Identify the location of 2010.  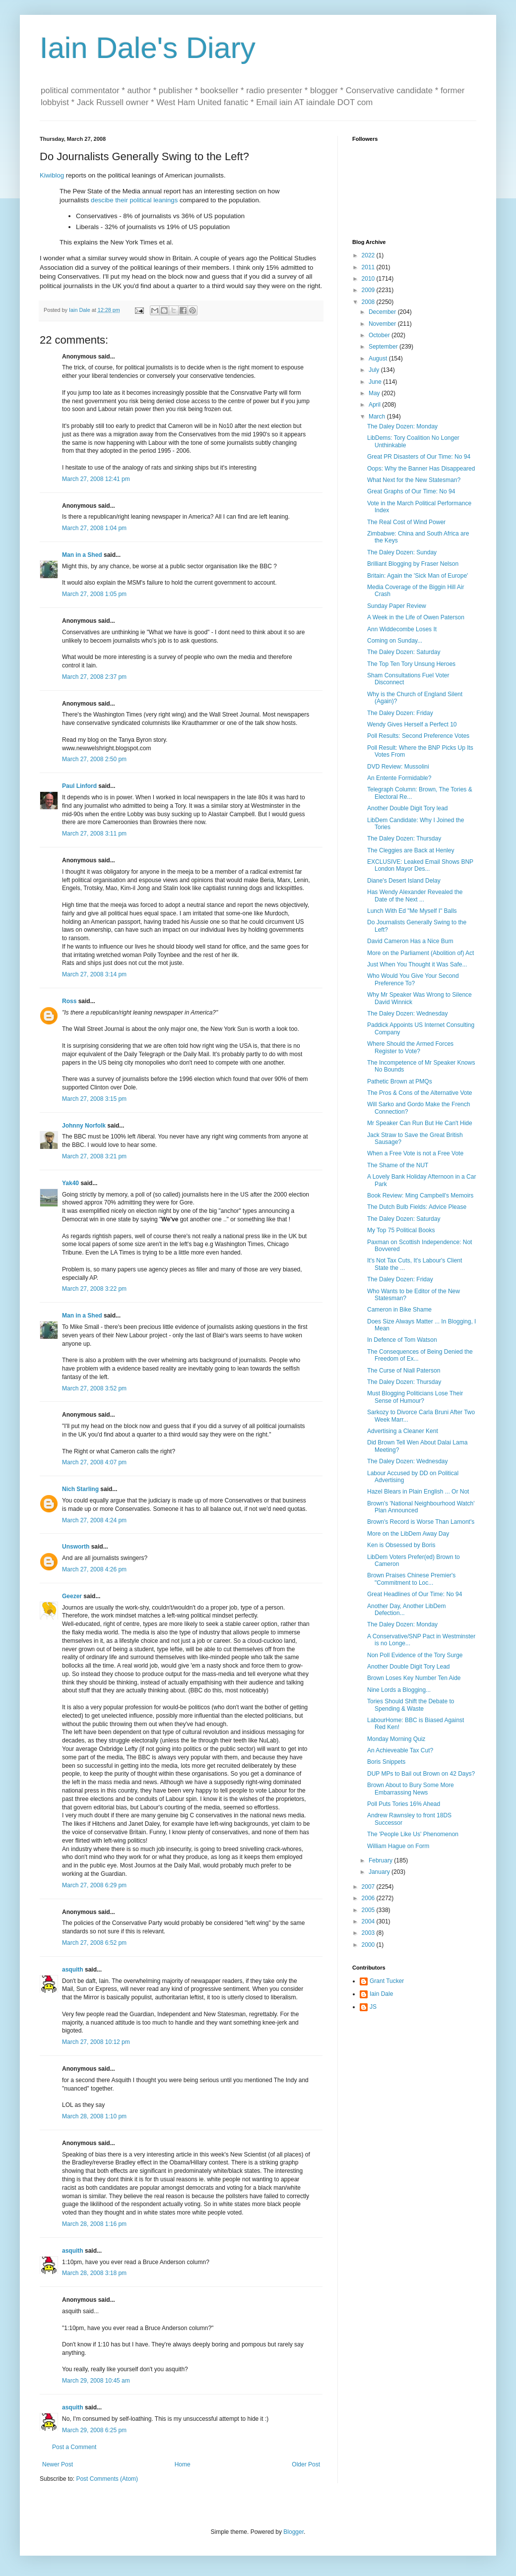
(369, 278).